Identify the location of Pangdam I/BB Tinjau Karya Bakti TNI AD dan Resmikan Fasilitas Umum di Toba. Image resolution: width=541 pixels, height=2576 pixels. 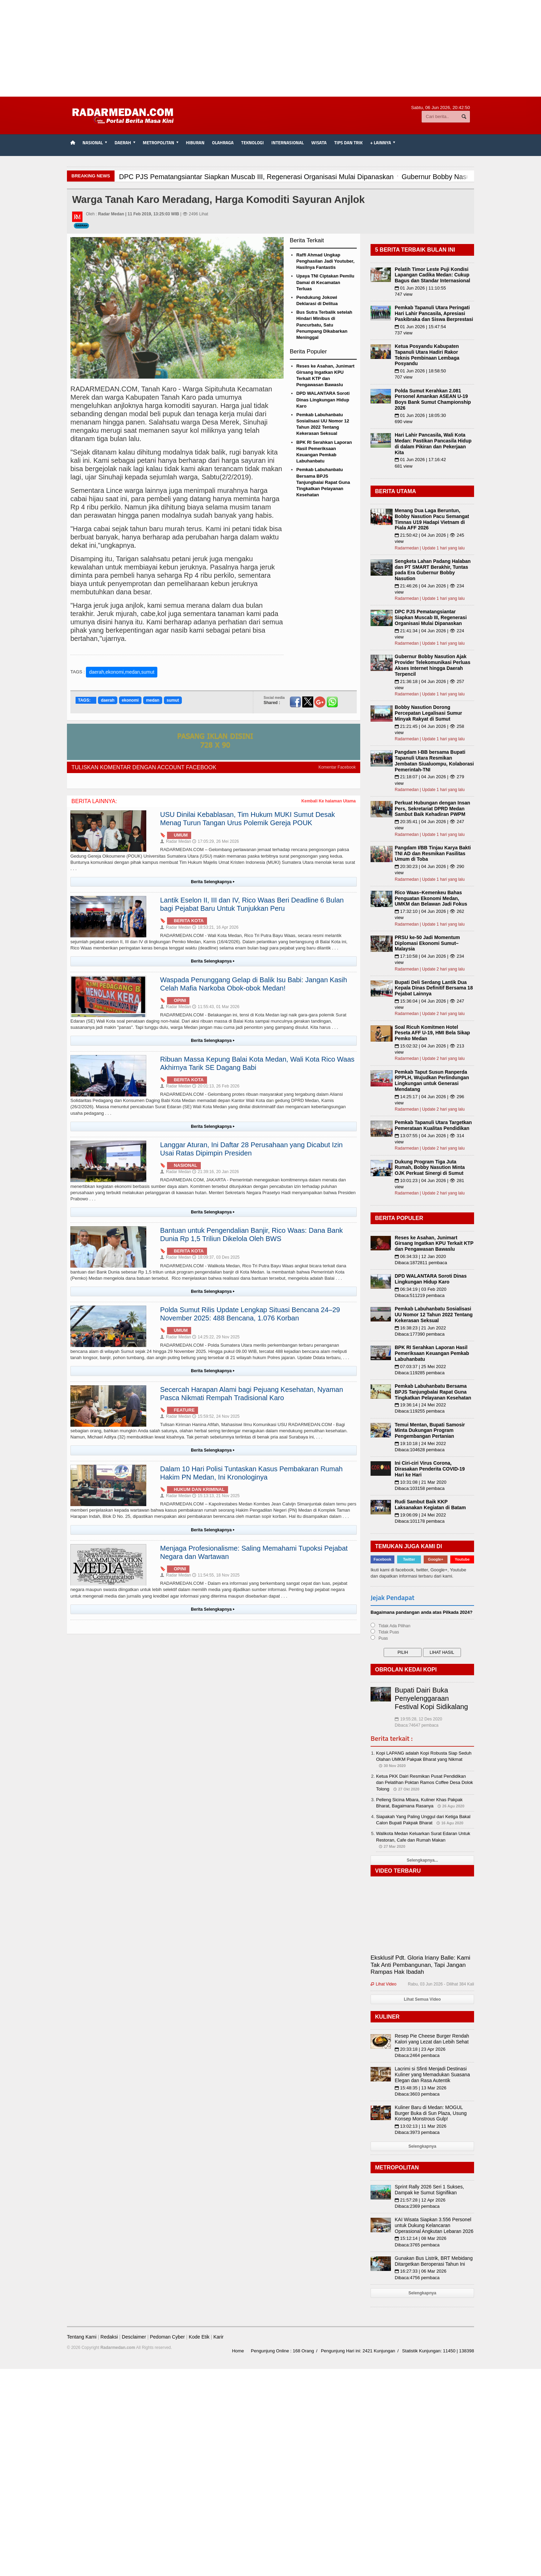
(433, 853).